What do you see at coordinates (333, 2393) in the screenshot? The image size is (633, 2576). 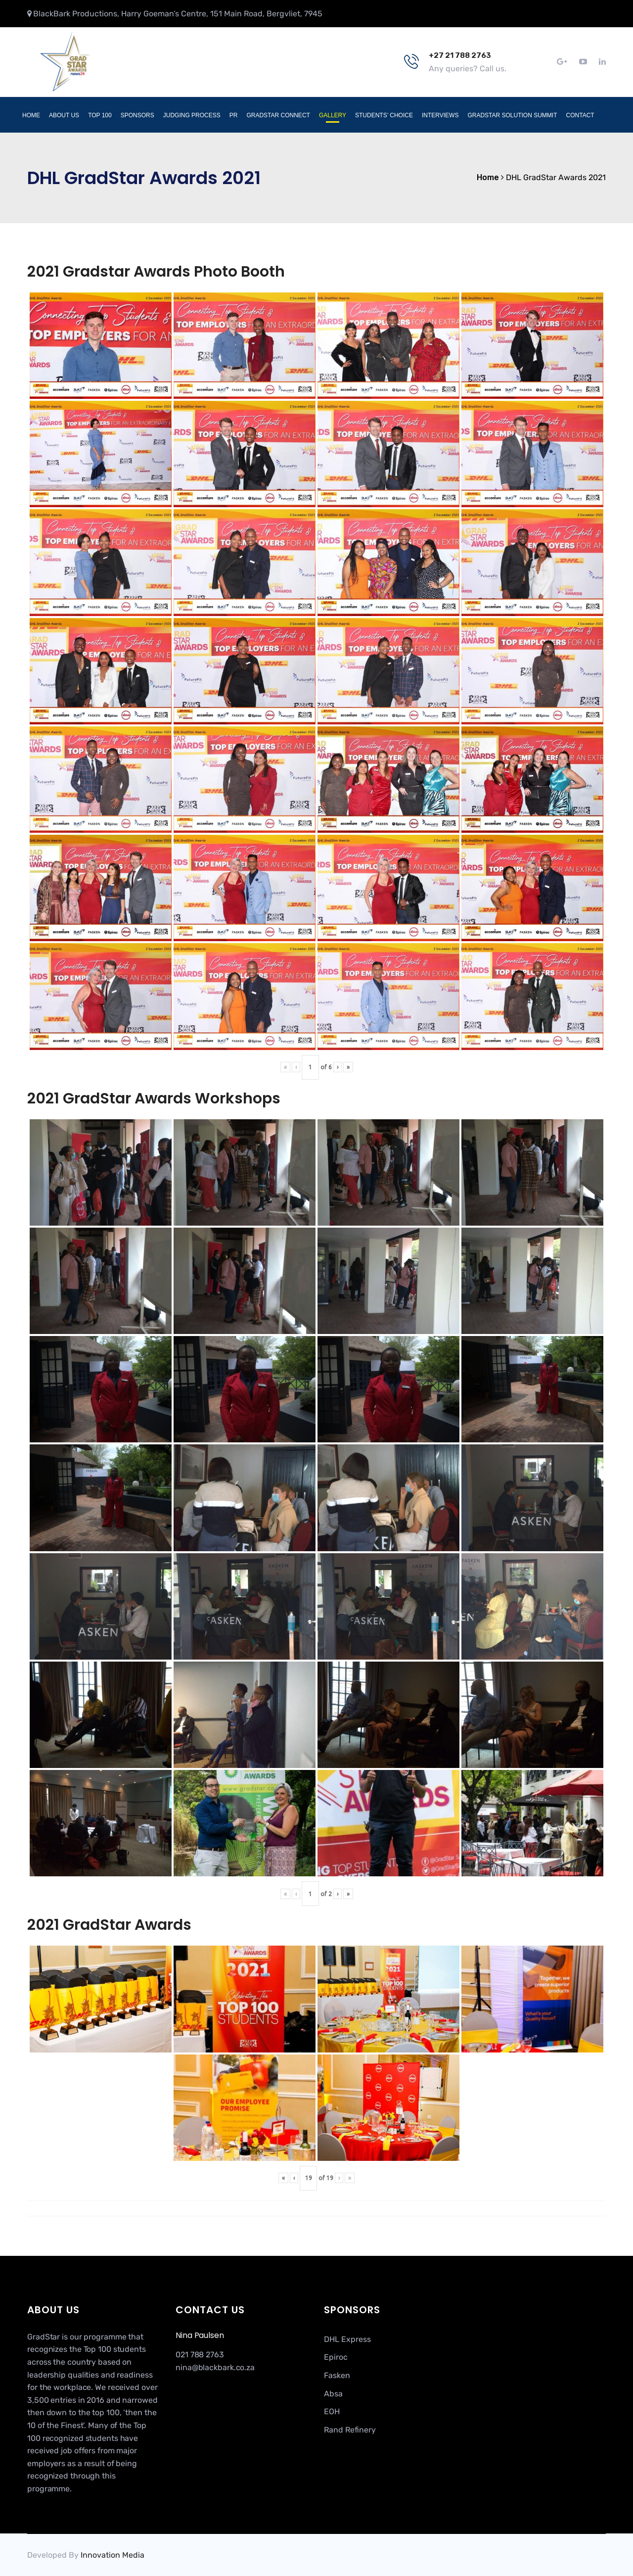 I see `Absa` at bounding box center [333, 2393].